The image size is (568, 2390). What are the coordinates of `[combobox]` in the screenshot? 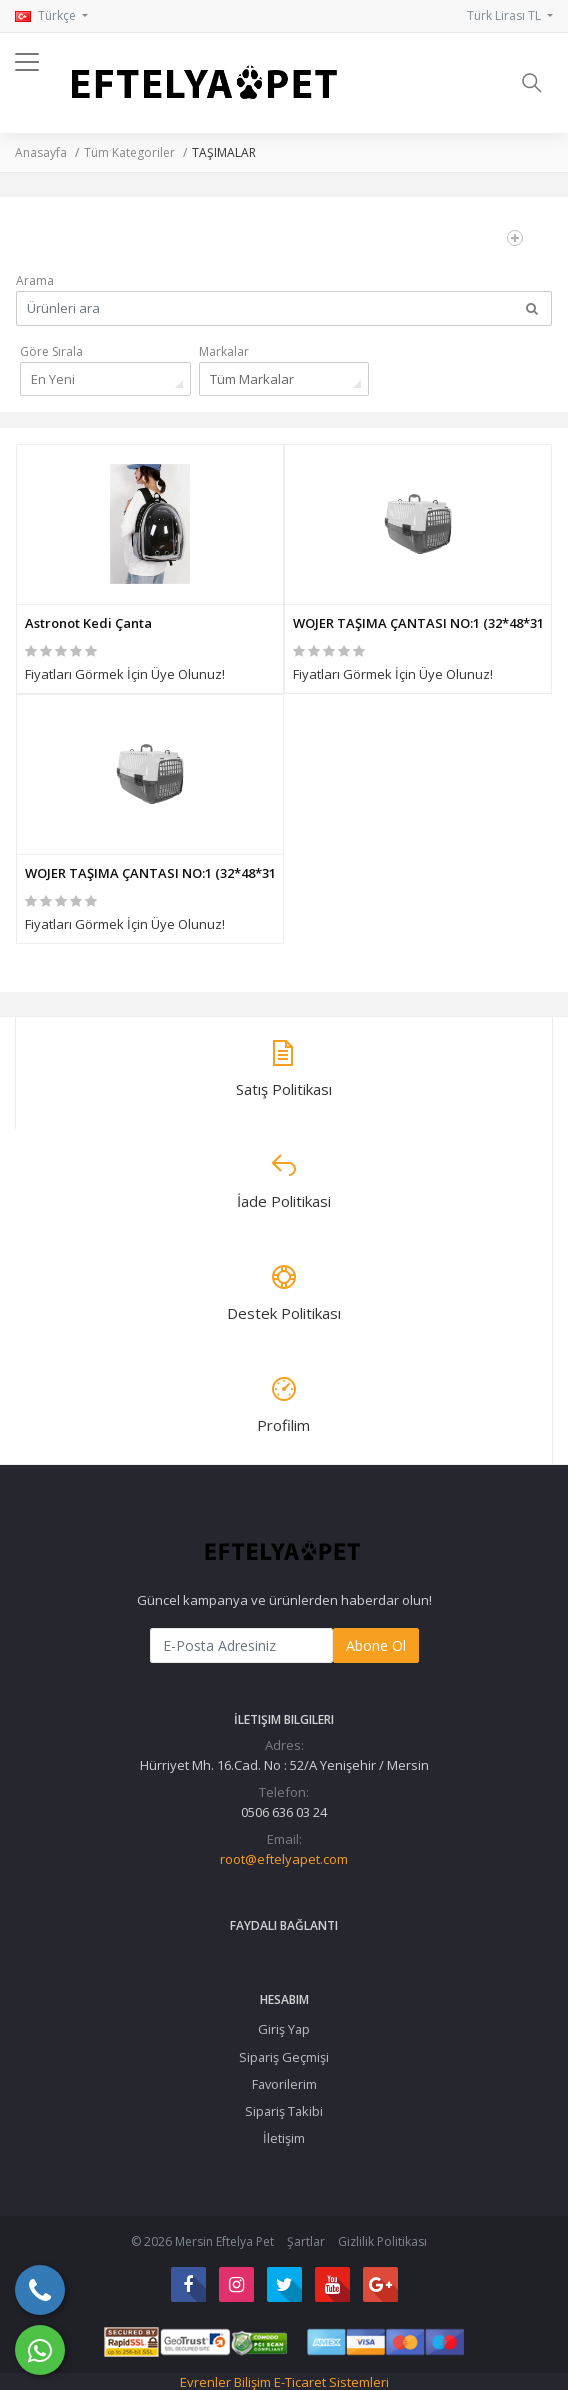 It's located at (105, 379).